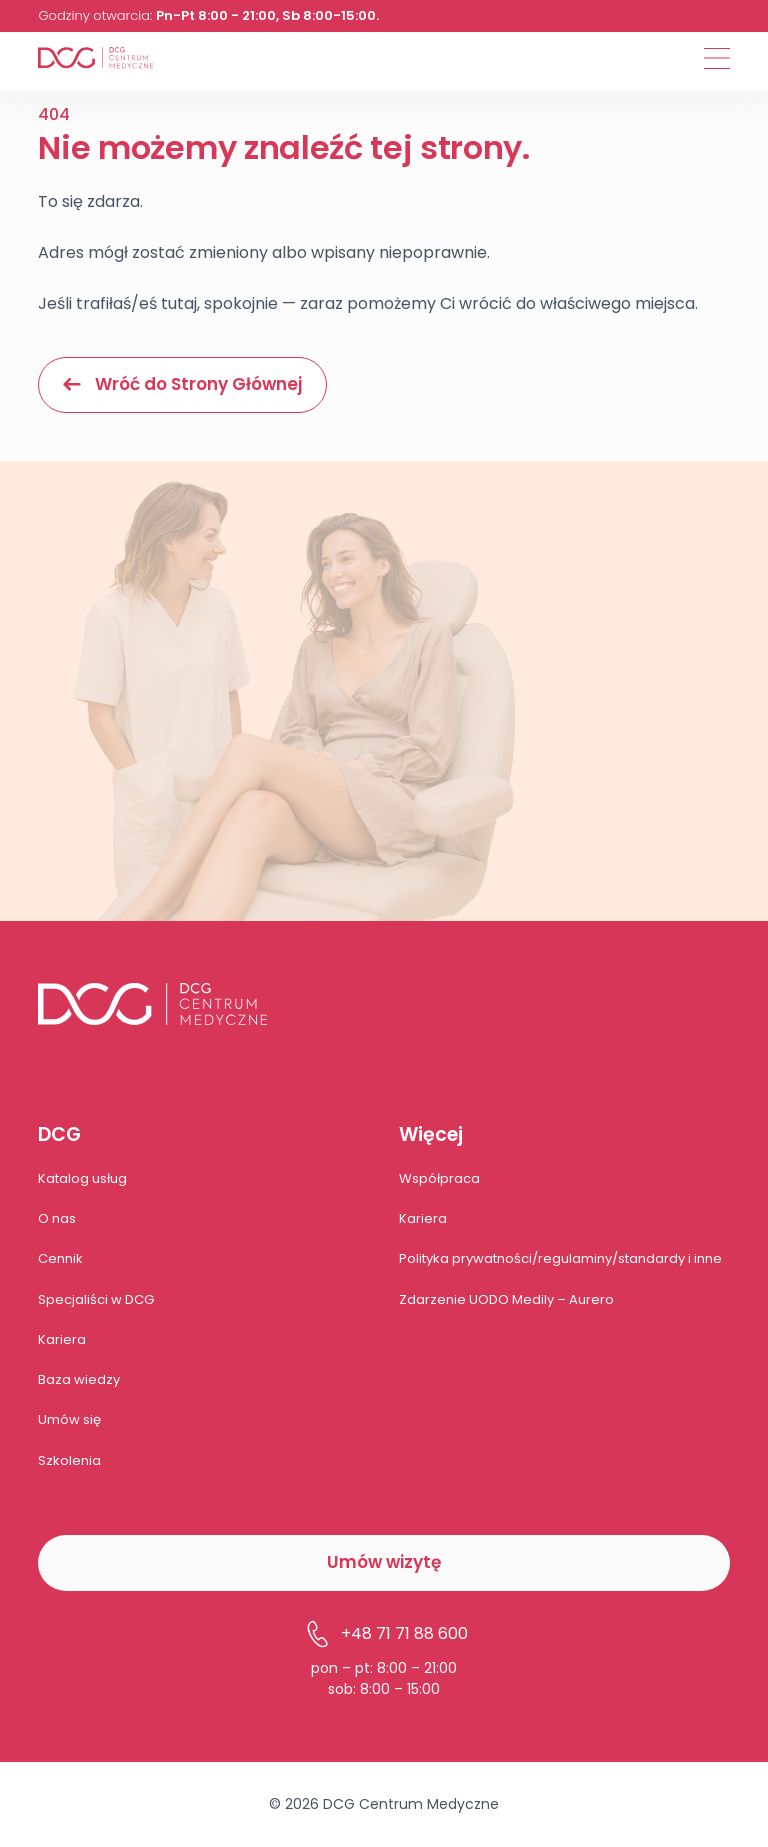 The height and width of the screenshot is (1847, 768). I want to click on Cennik, so click(60, 1258).